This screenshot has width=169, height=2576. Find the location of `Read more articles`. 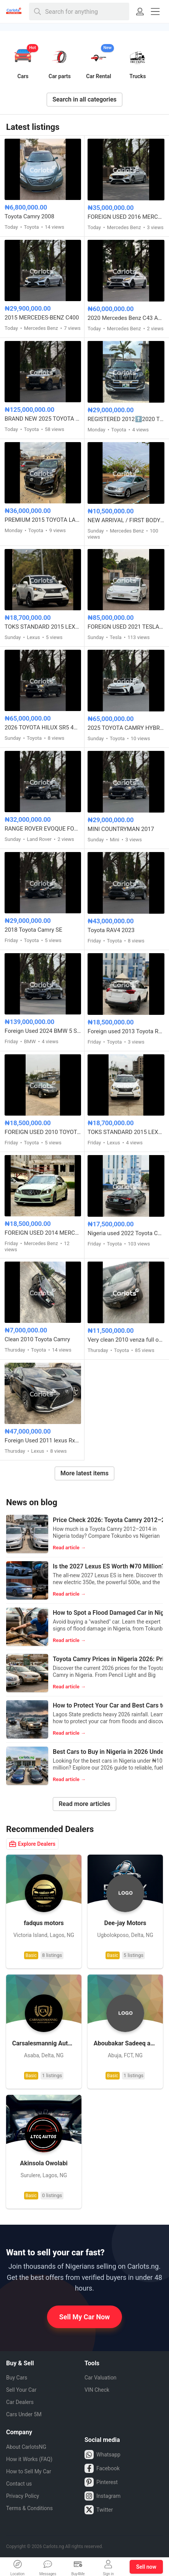

Read more articles is located at coordinates (84, 1803).